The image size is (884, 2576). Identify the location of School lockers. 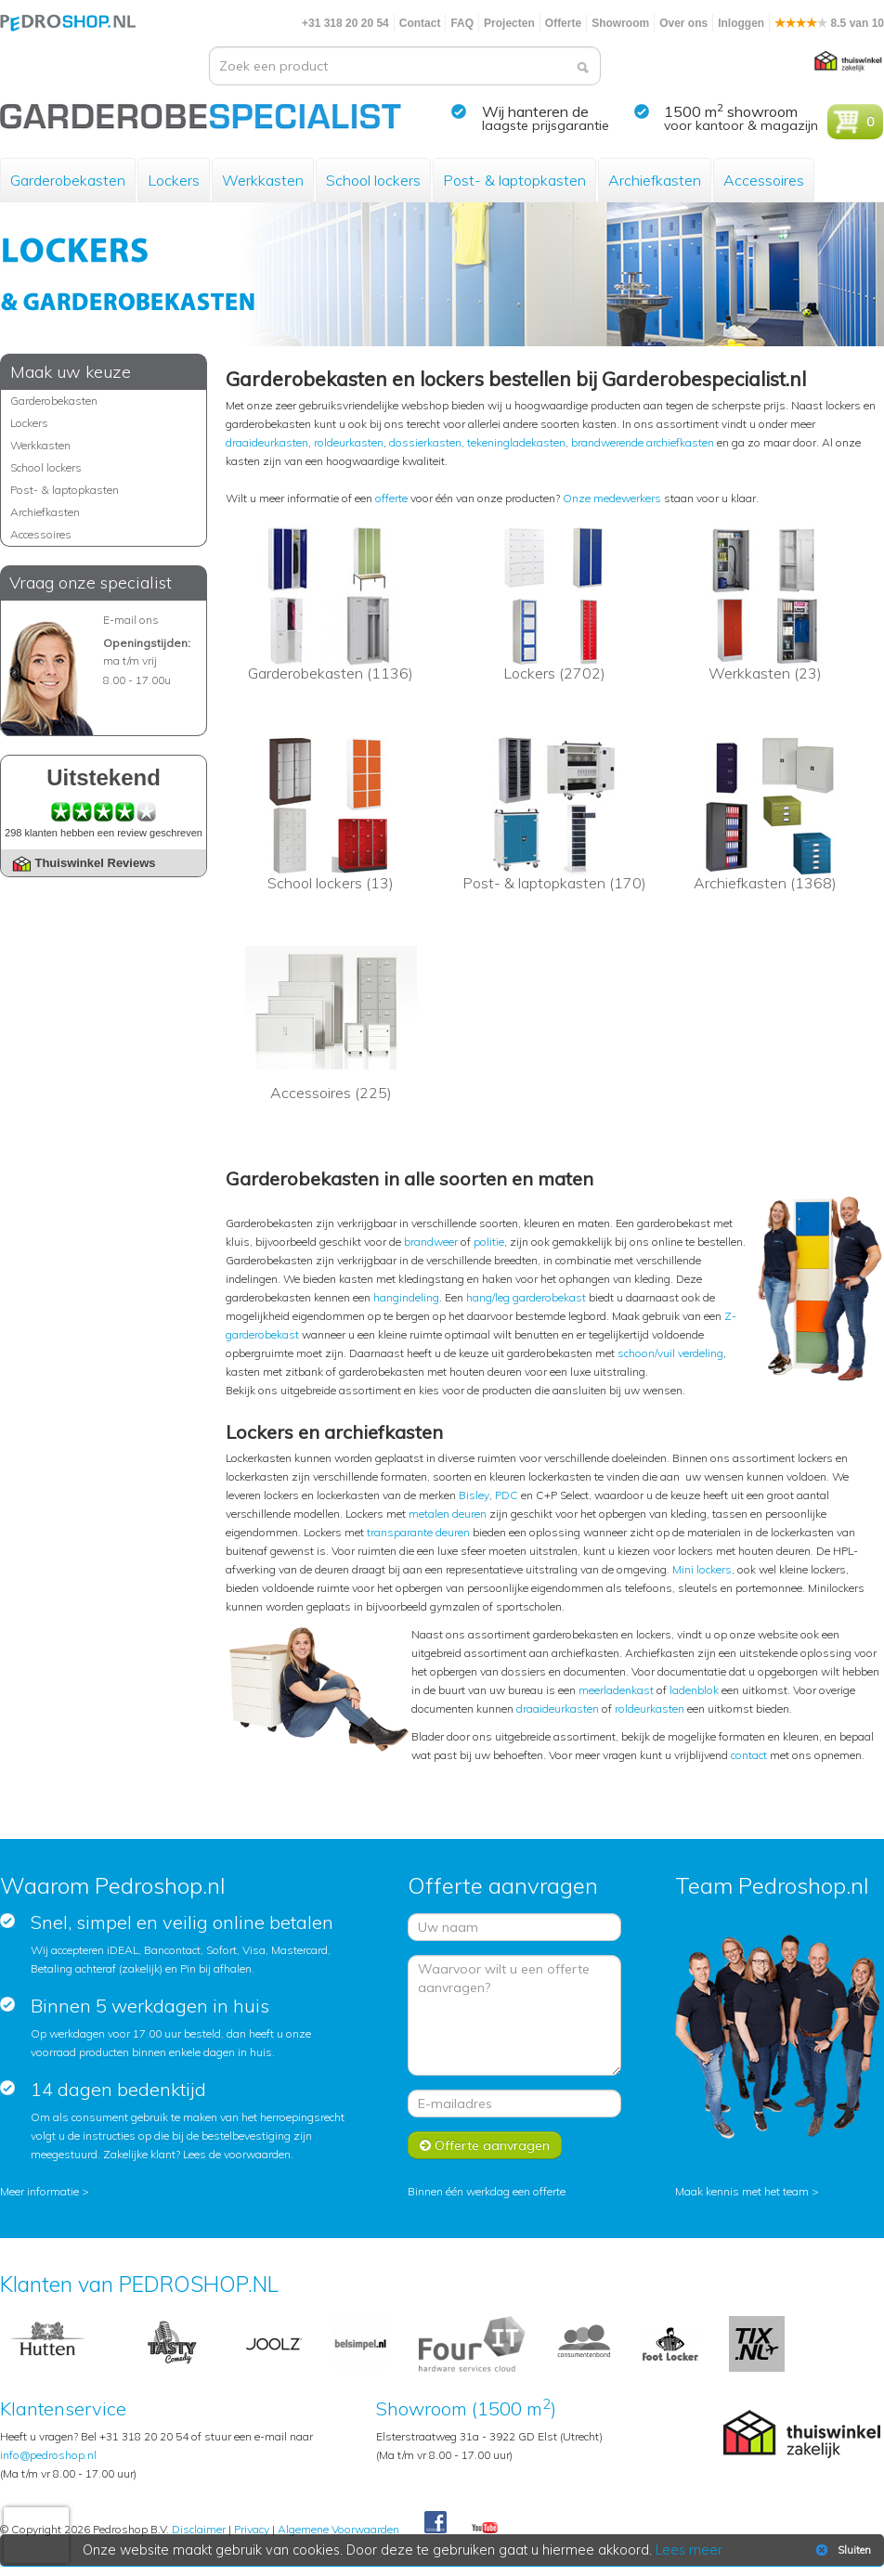
(373, 180).